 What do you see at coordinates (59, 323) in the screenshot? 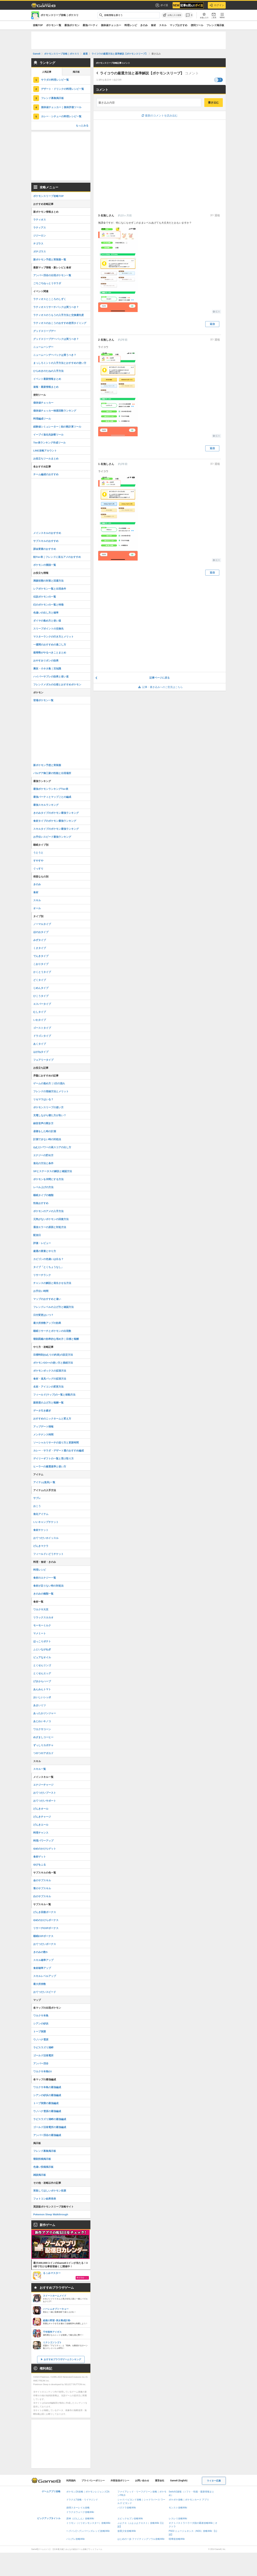
I see `ラティオスのおこうのおすすめ使用タイミング` at bounding box center [59, 323].